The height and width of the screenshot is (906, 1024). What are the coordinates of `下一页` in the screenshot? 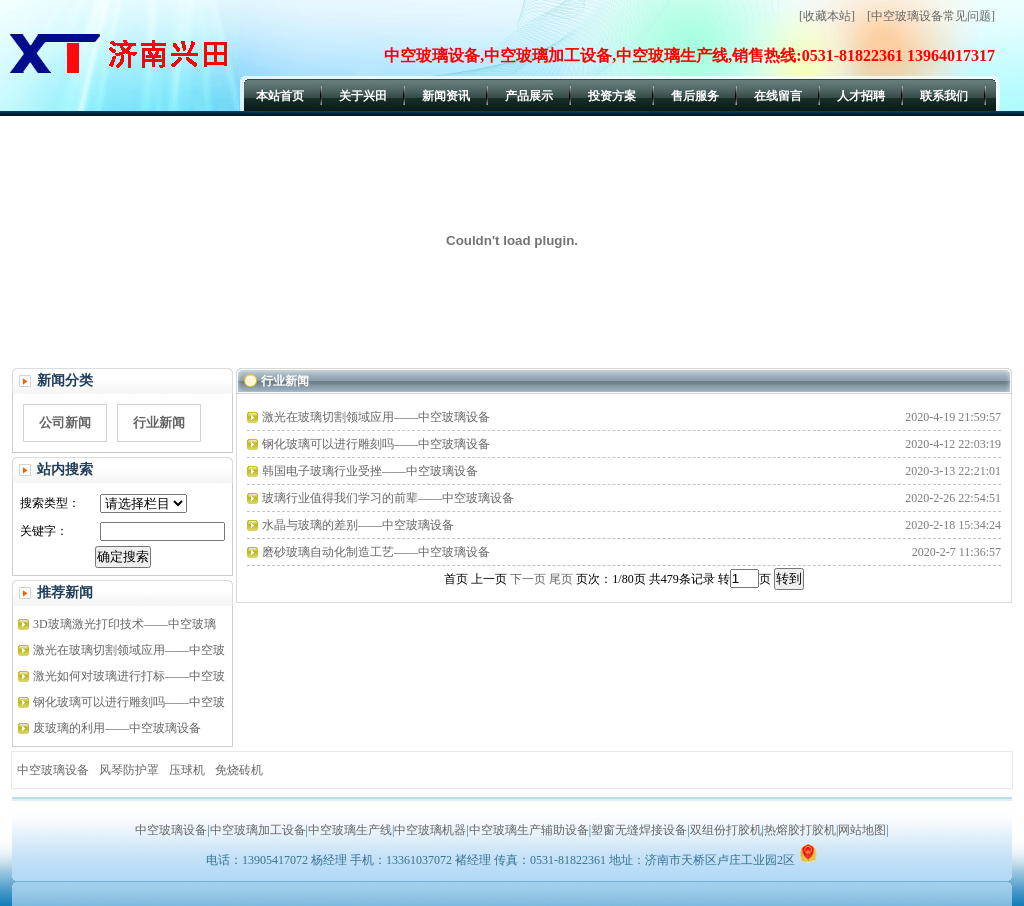 It's located at (528, 579).